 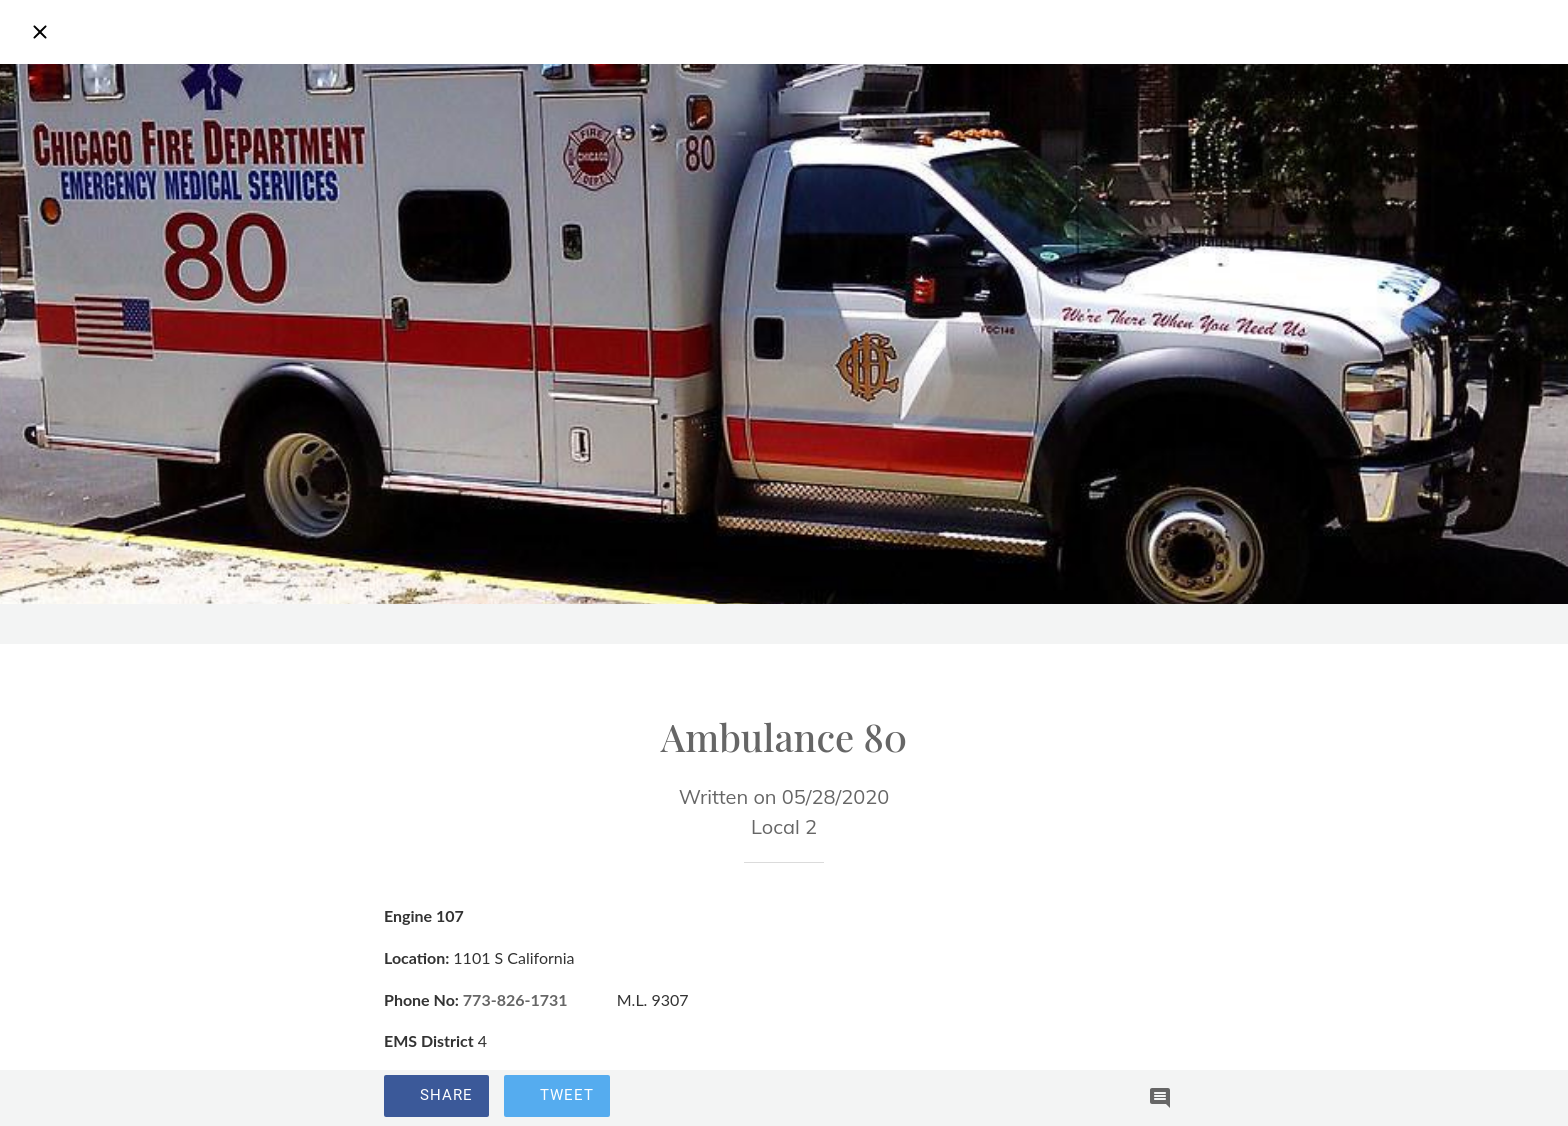 What do you see at coordinates (40, 32) in the screenshot?
I see `[Close]` at bounding box center [40, 32].